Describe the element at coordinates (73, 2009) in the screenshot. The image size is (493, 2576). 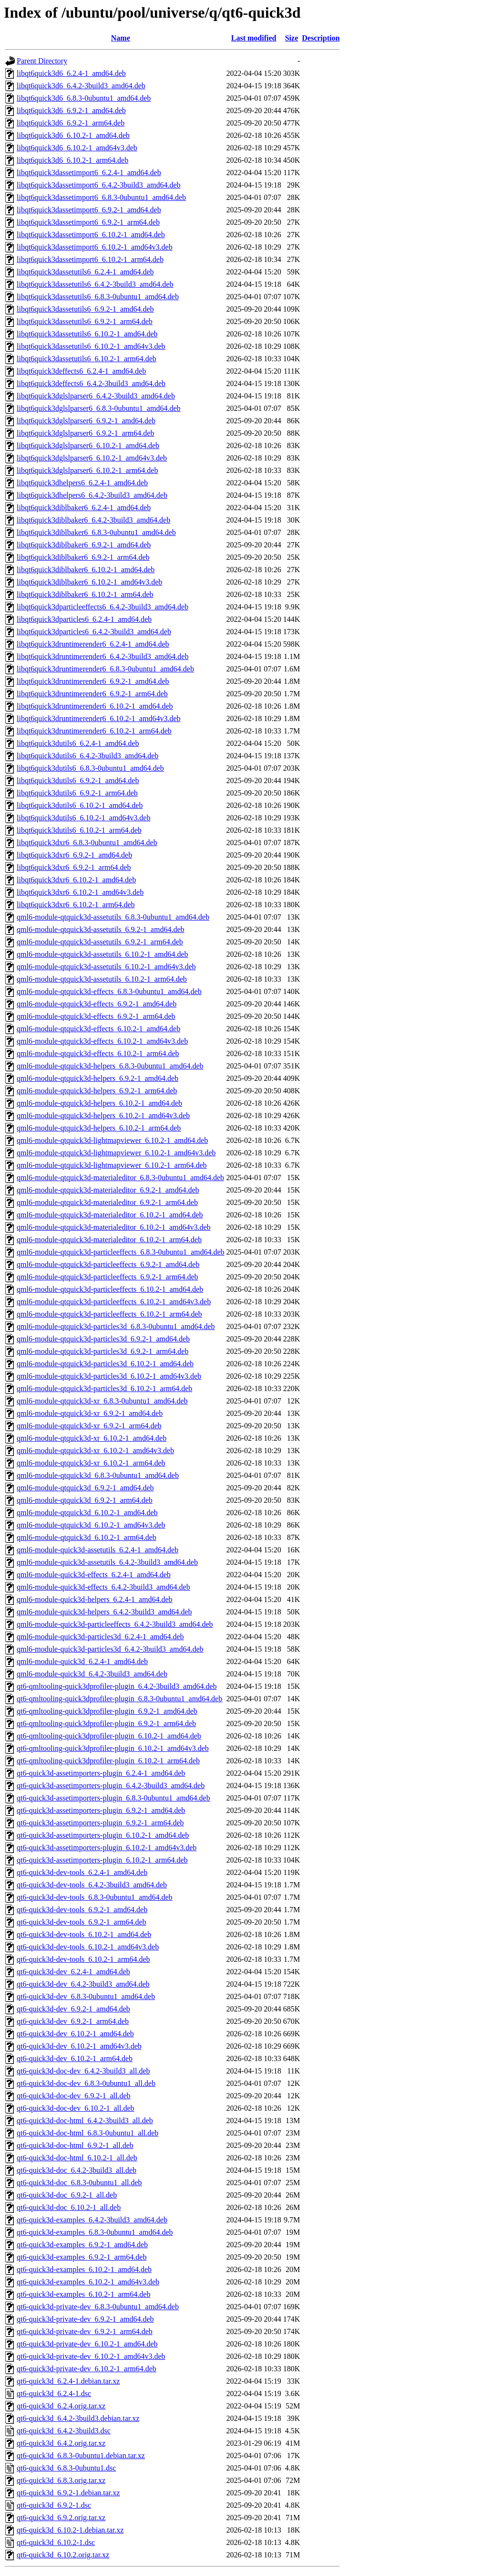
I see `qt6-quick3d-dev_6.9.2-1_amd64.deb` at that location.